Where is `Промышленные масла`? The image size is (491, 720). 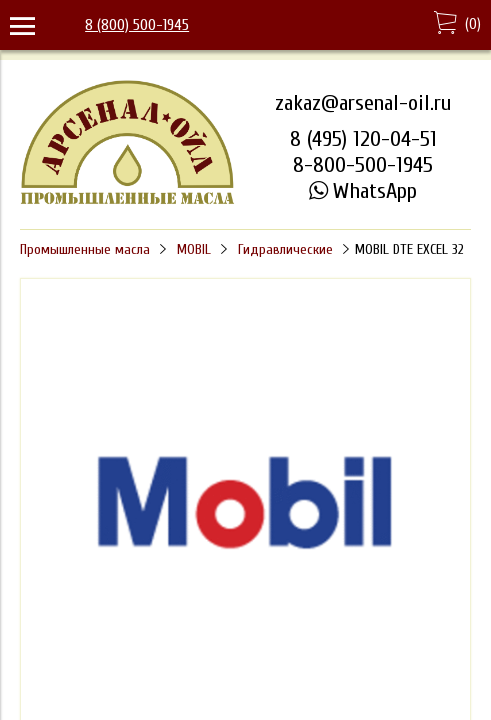 Промышленные масла is located at coordinates (85, 249).